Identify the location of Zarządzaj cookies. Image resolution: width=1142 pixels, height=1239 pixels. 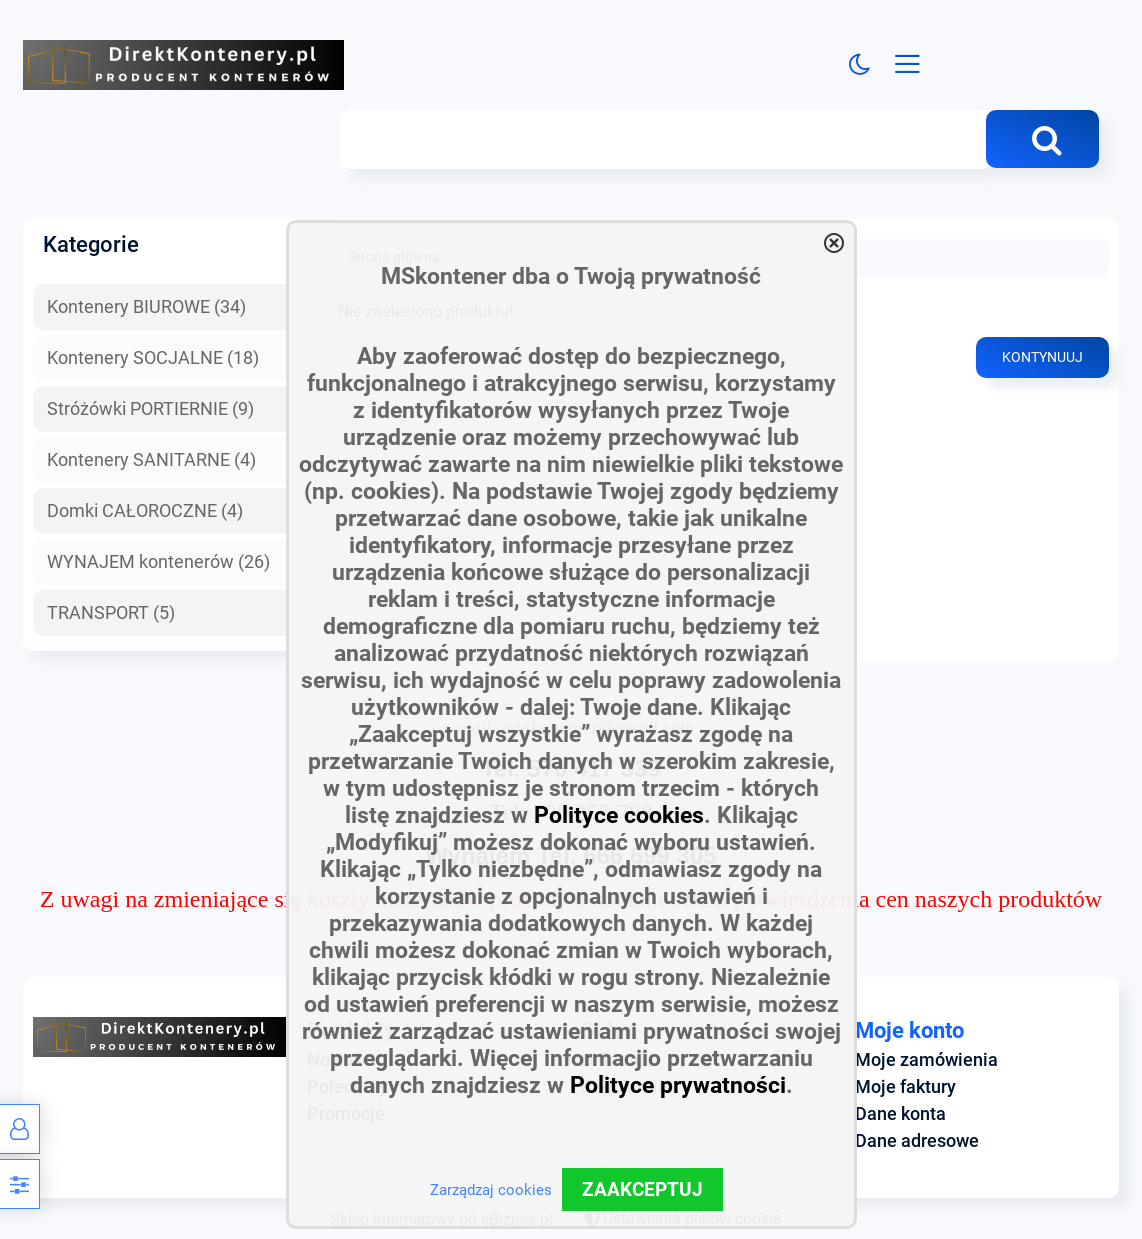
(491, 1190).